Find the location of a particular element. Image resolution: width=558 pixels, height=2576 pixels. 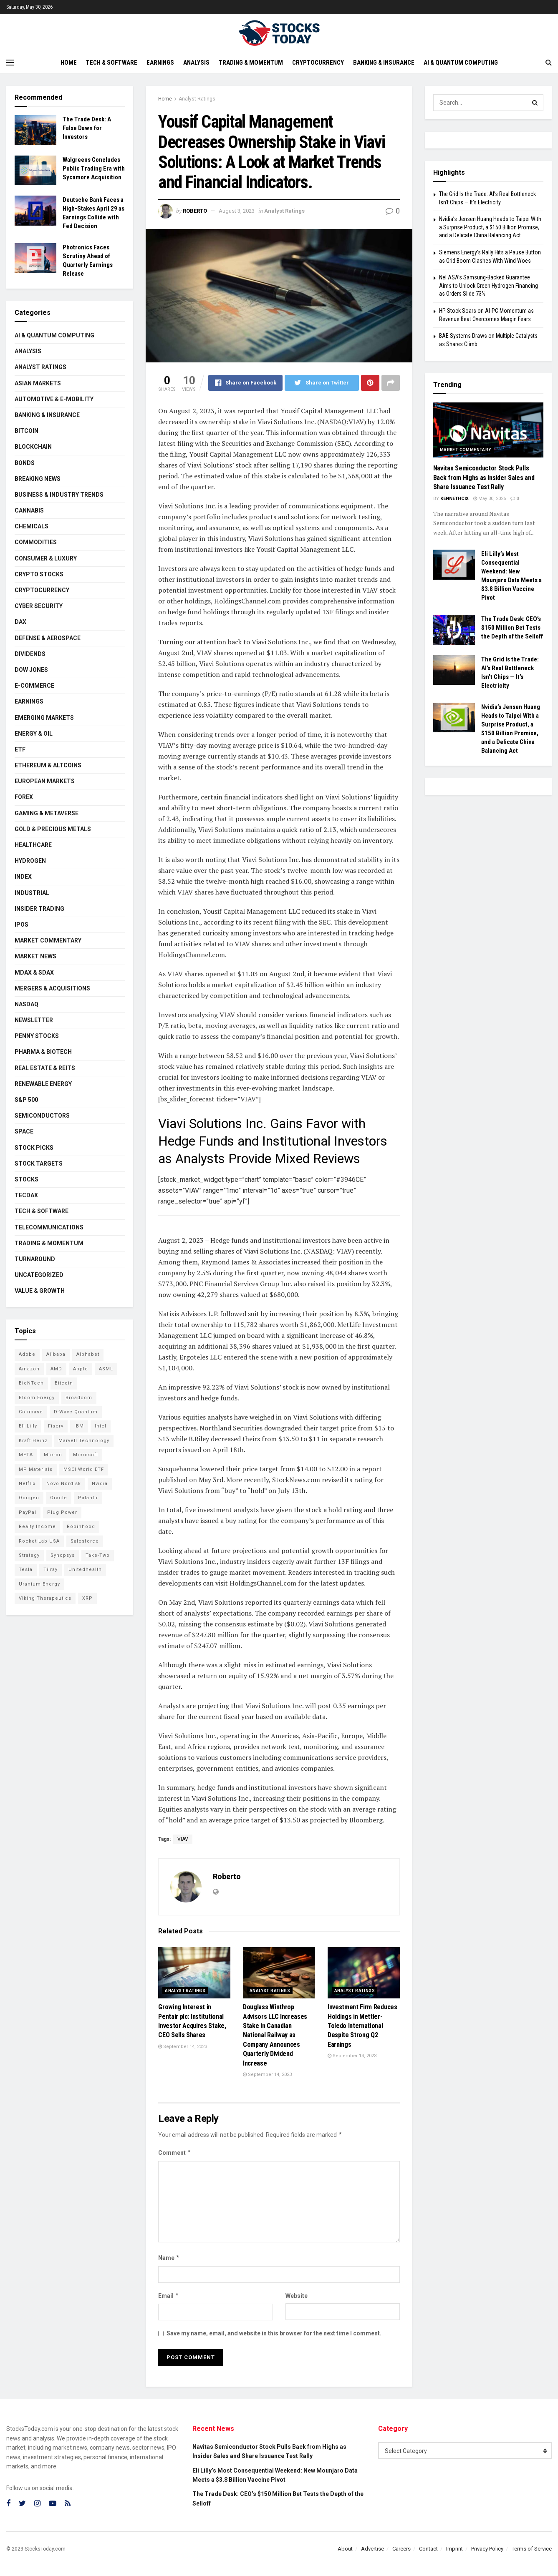

Newsletter is located at coordinates (34, 1020).